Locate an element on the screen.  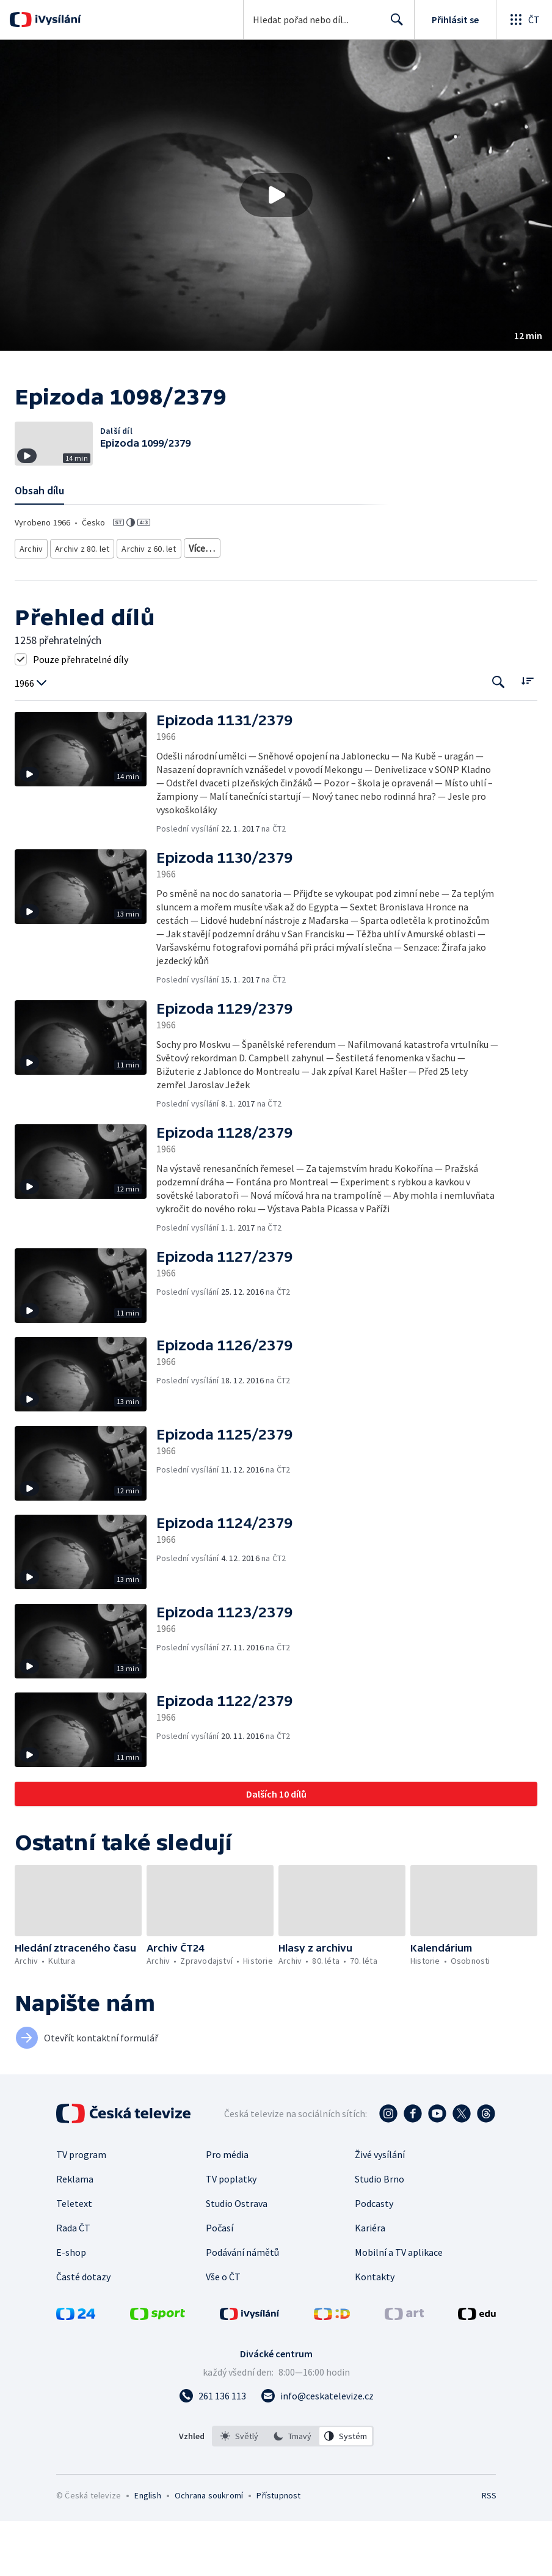
TV poplatky is located at coordinates (231, 2234).